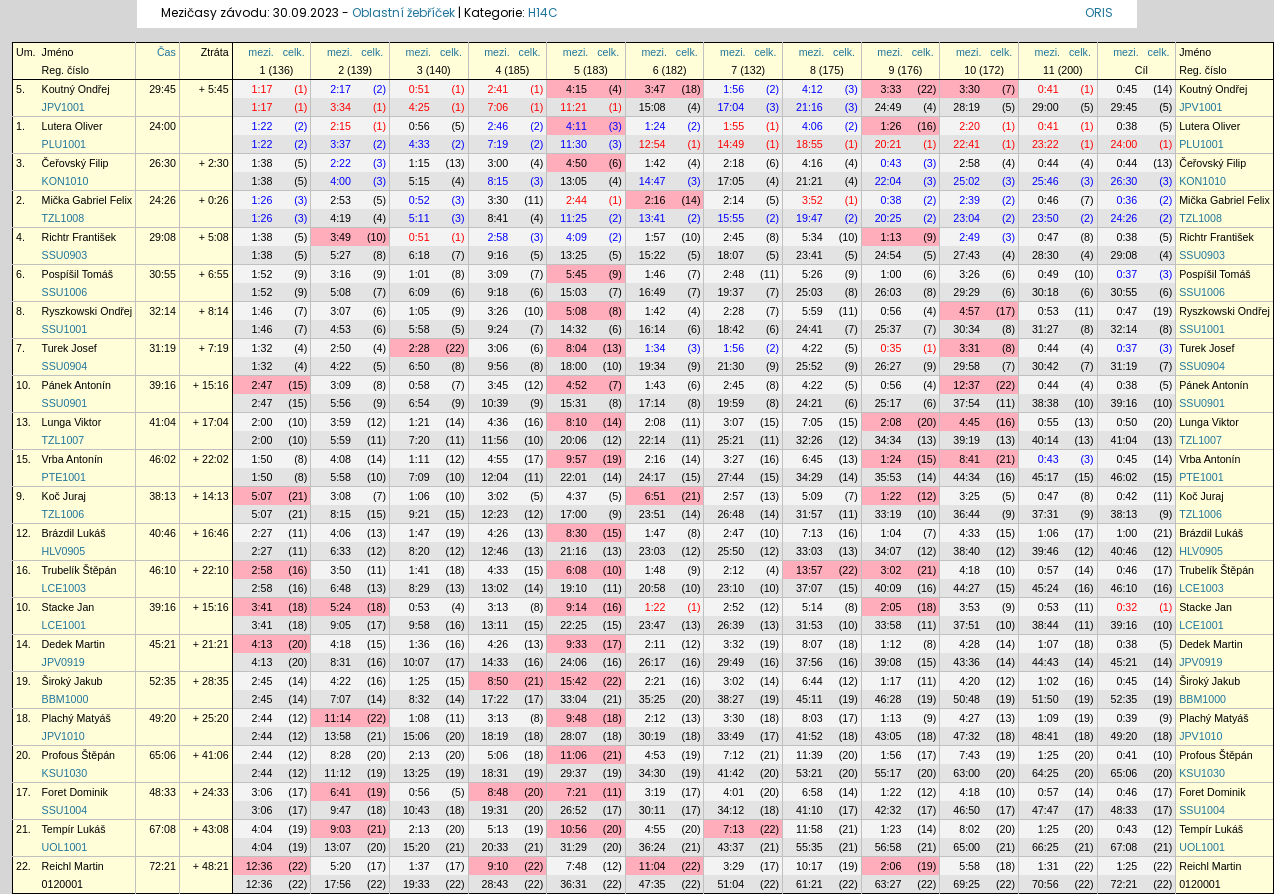 The height and width of the screenshot is (894, 1274). I want to click on 19:59, so click(730, 403).